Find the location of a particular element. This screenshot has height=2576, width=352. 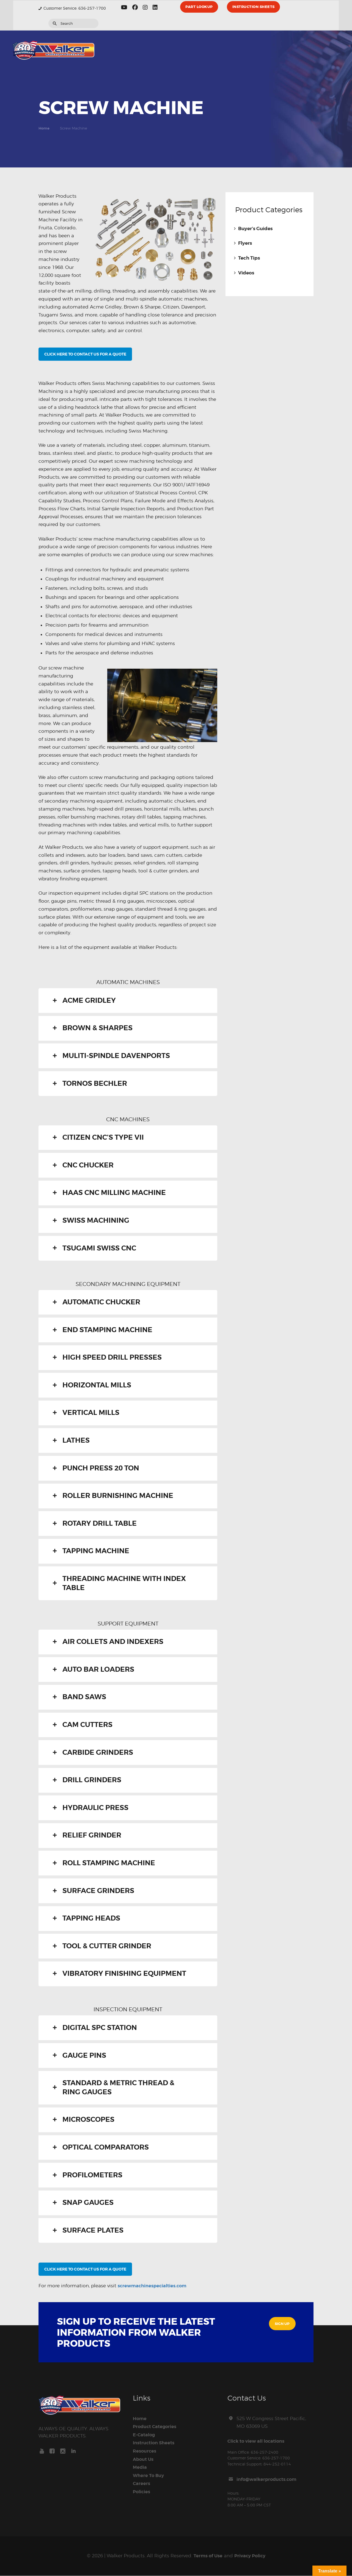

Careers is located at coordinates (141, 2484).